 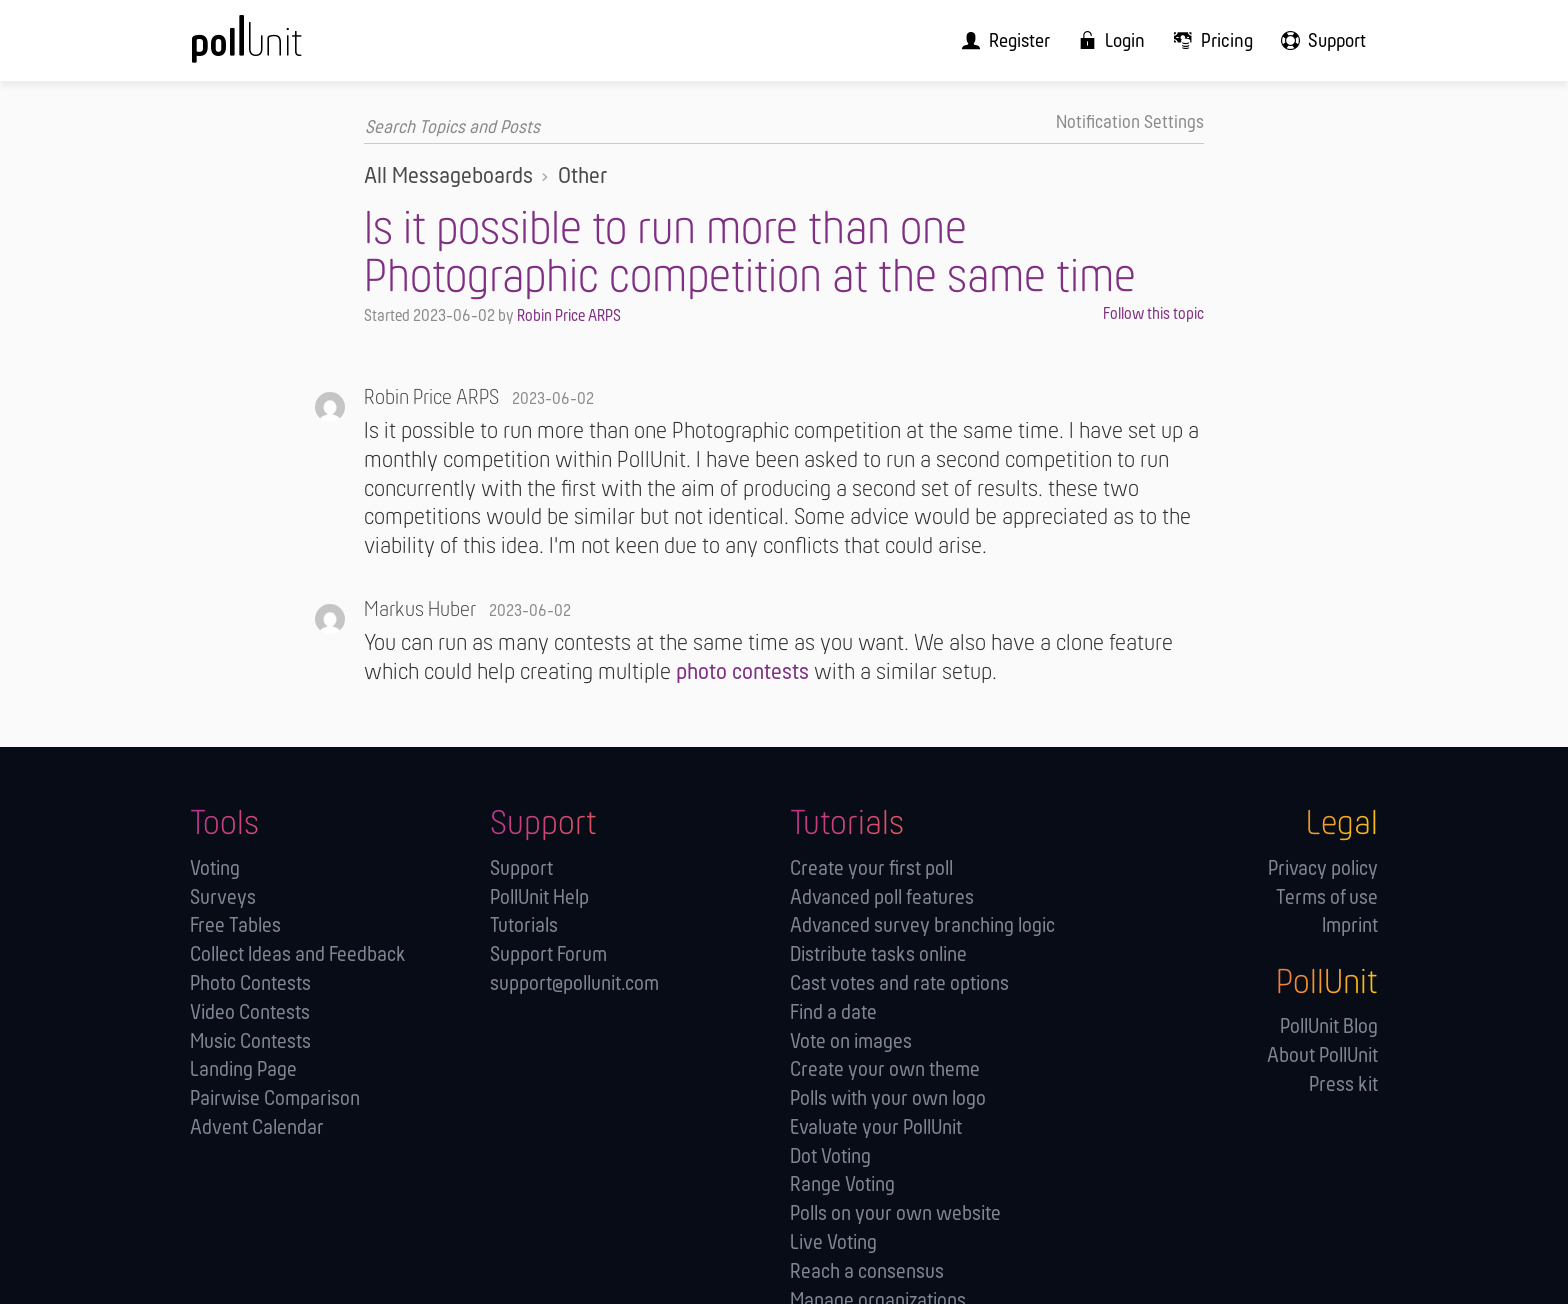 I want to click on Press kit, so click(x=1343, y=1084).